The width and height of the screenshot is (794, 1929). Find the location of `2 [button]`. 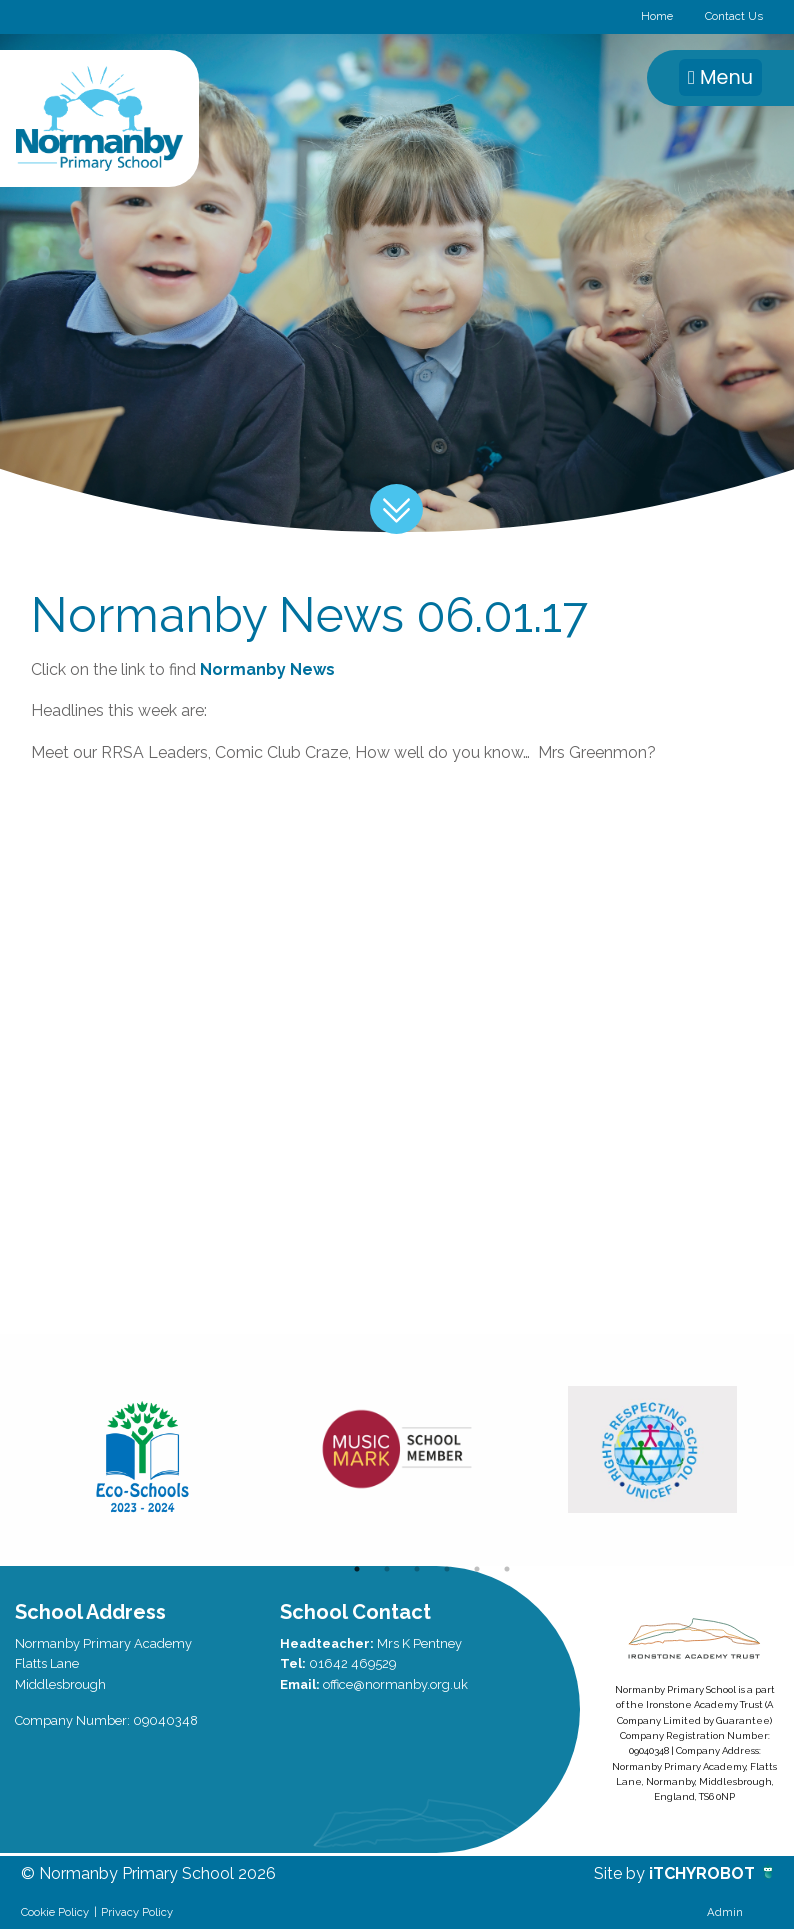

2 [button] is located at coordinates (387, 1569).